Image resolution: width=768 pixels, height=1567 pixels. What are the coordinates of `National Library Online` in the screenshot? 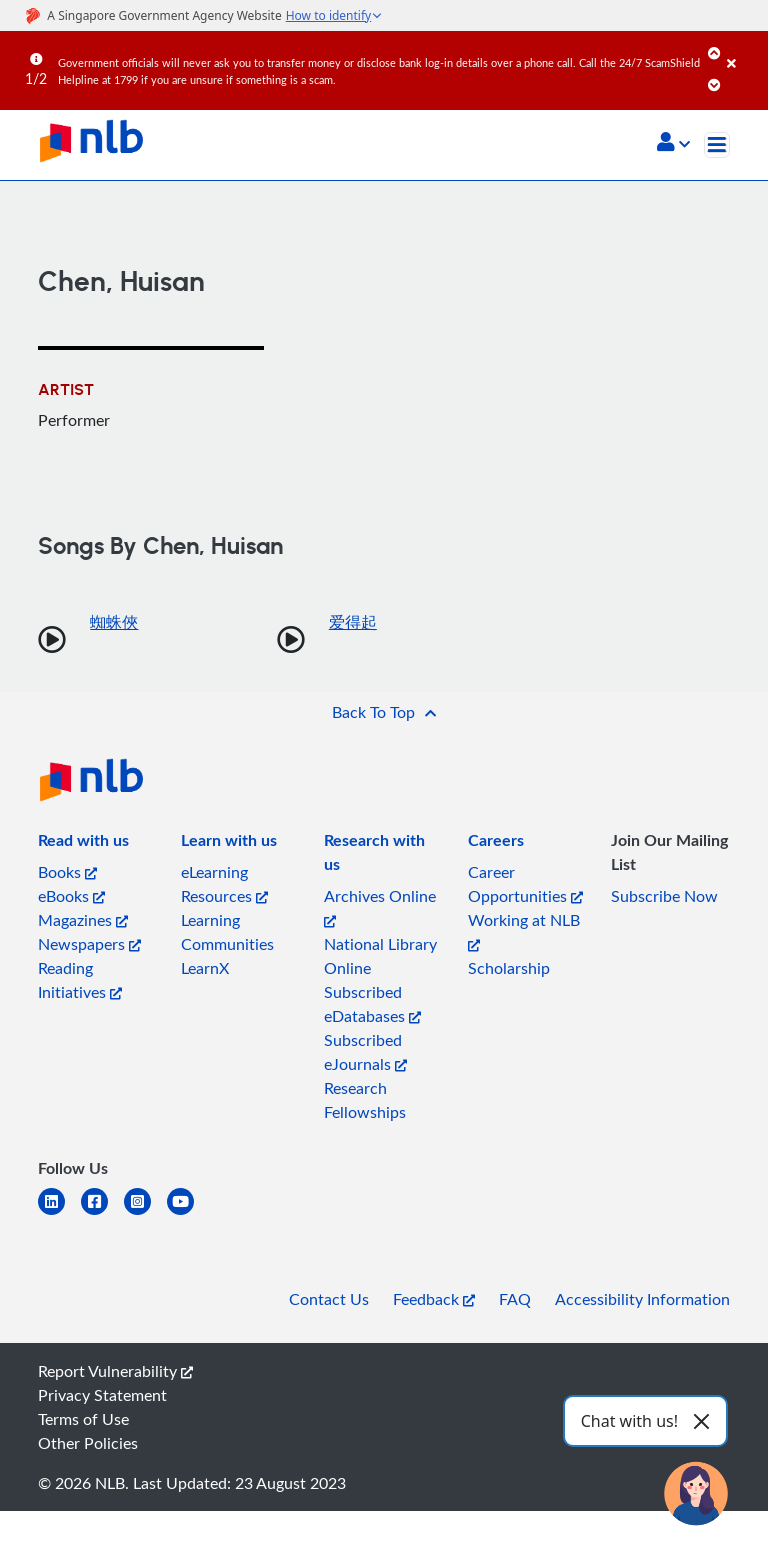 It's located at (380, 956).